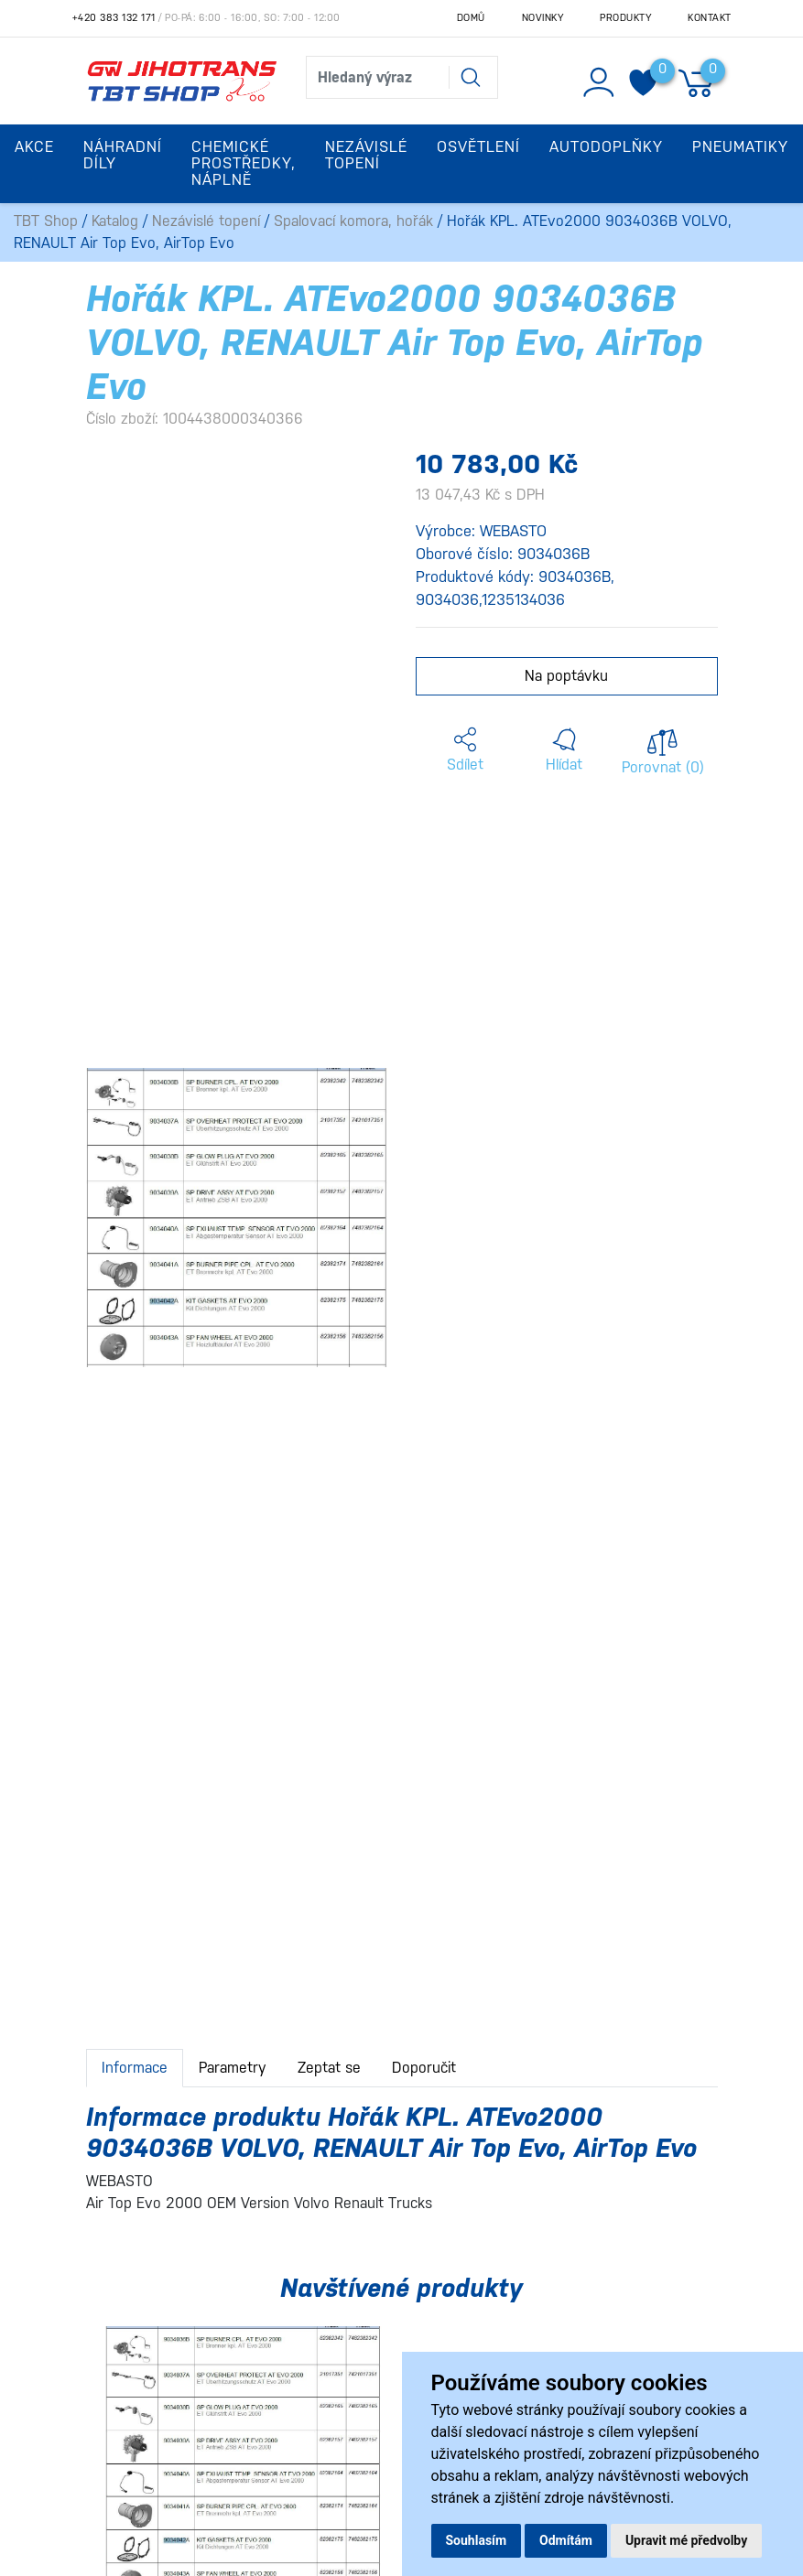 This screenshot has height=2576, width=803. Describe the element at coordinates (115, 221) in the screenshot. I see `Katalog` at that location.